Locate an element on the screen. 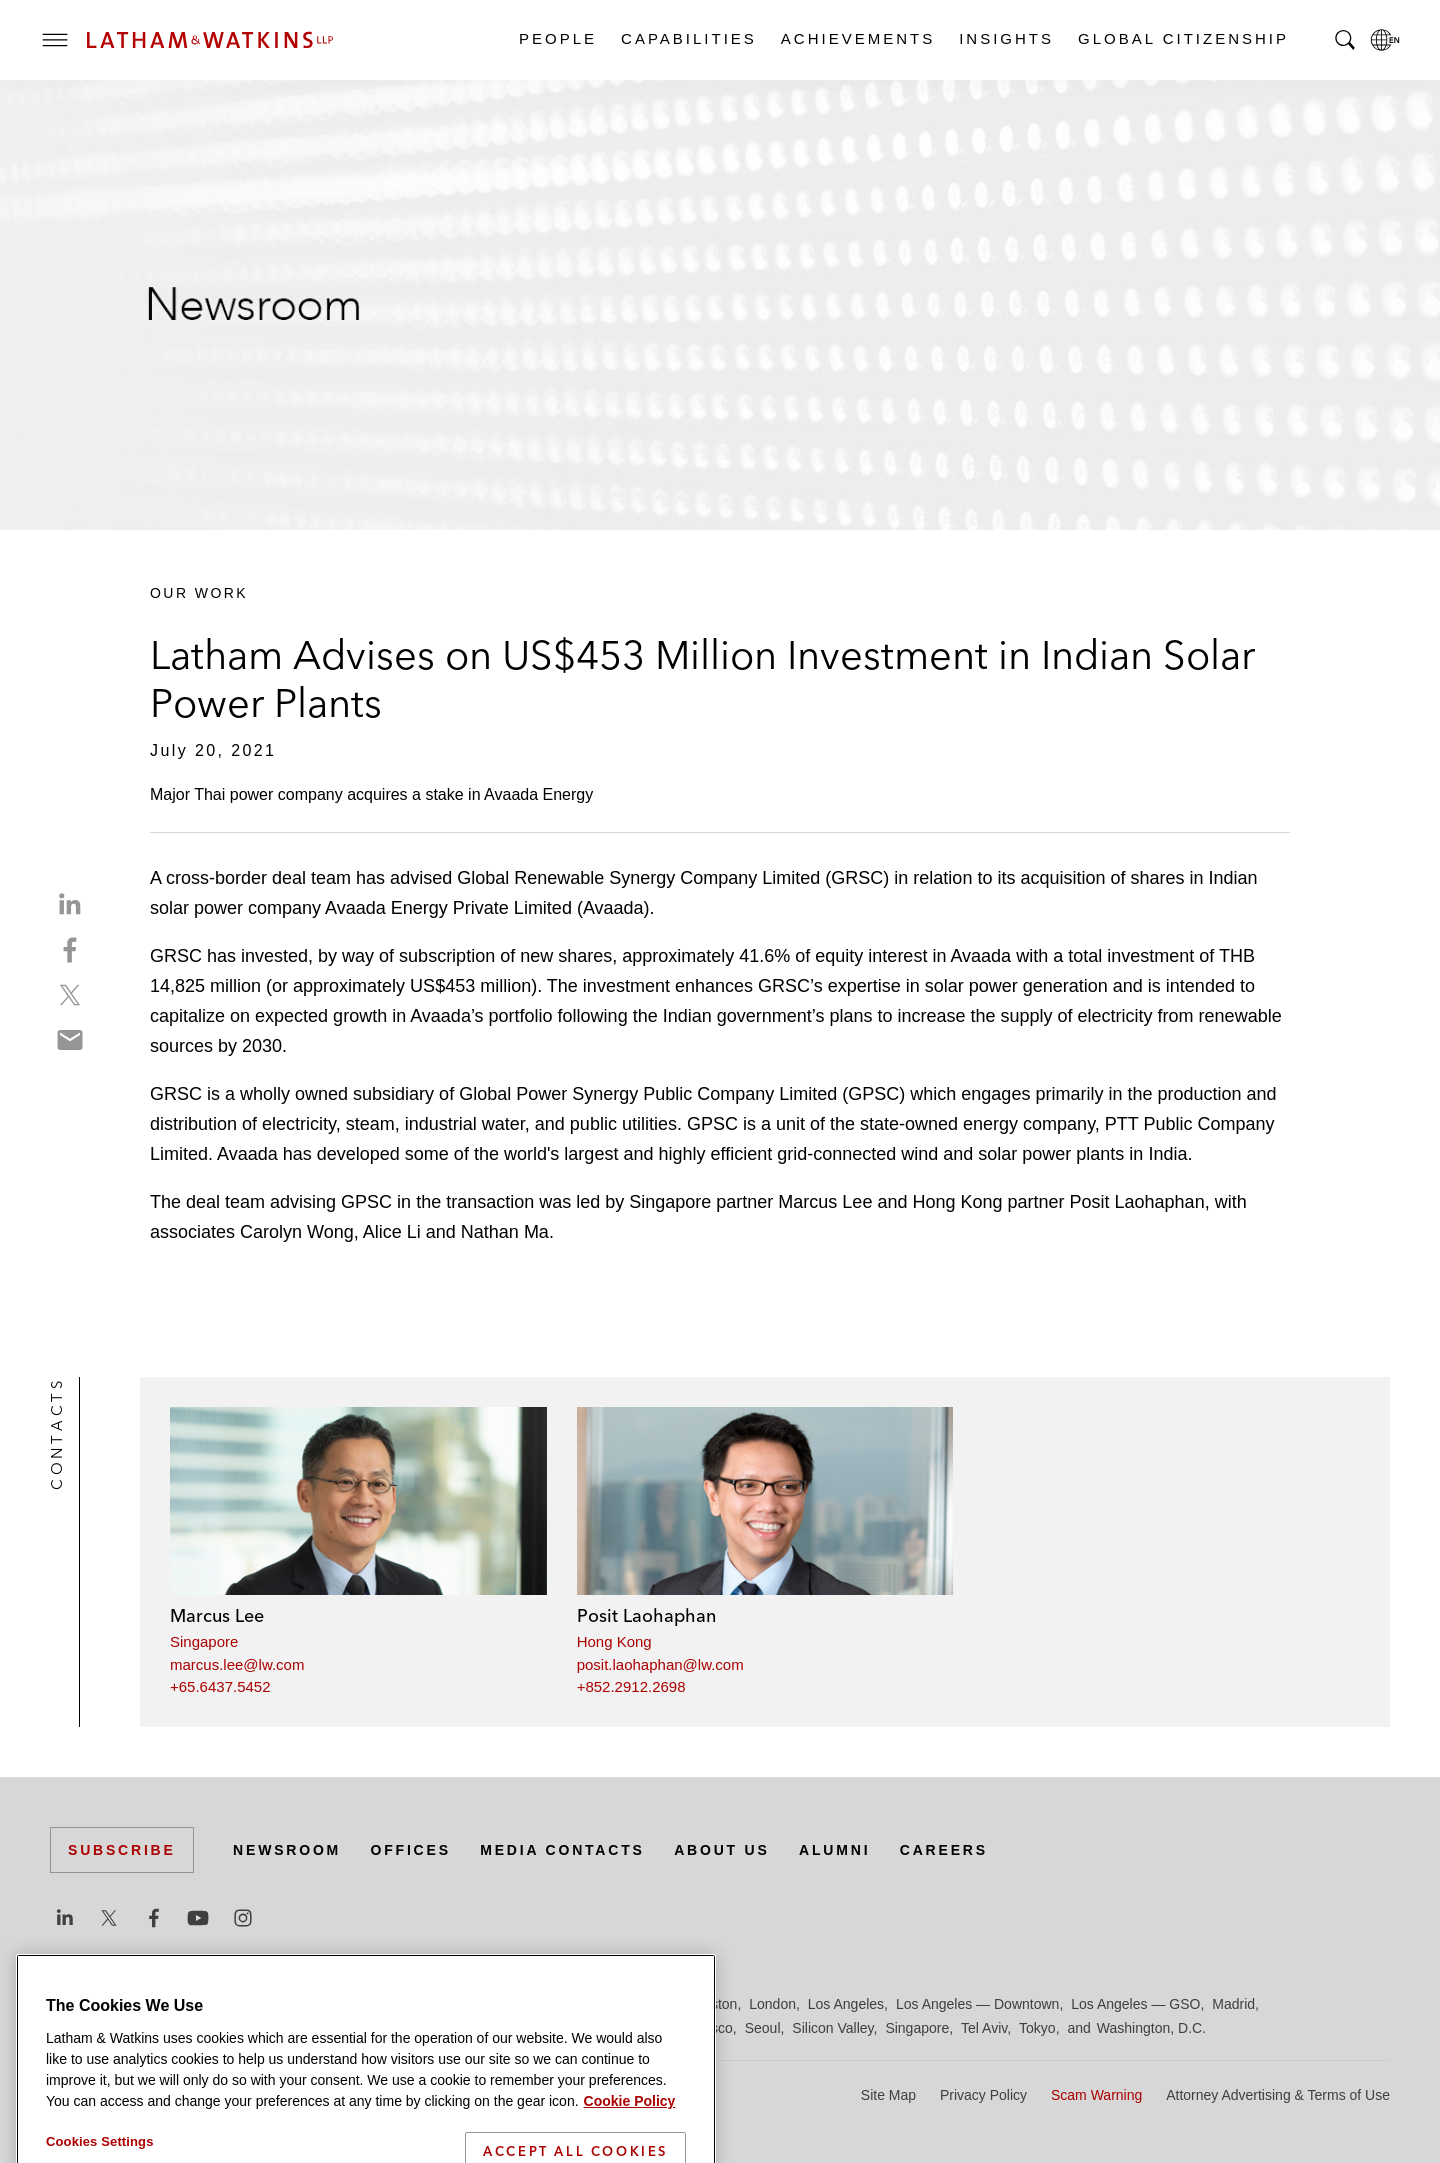 Image resolution: width=1440 pixels, height=2163 pixels. About Us is located at coordinates (722, 1850).